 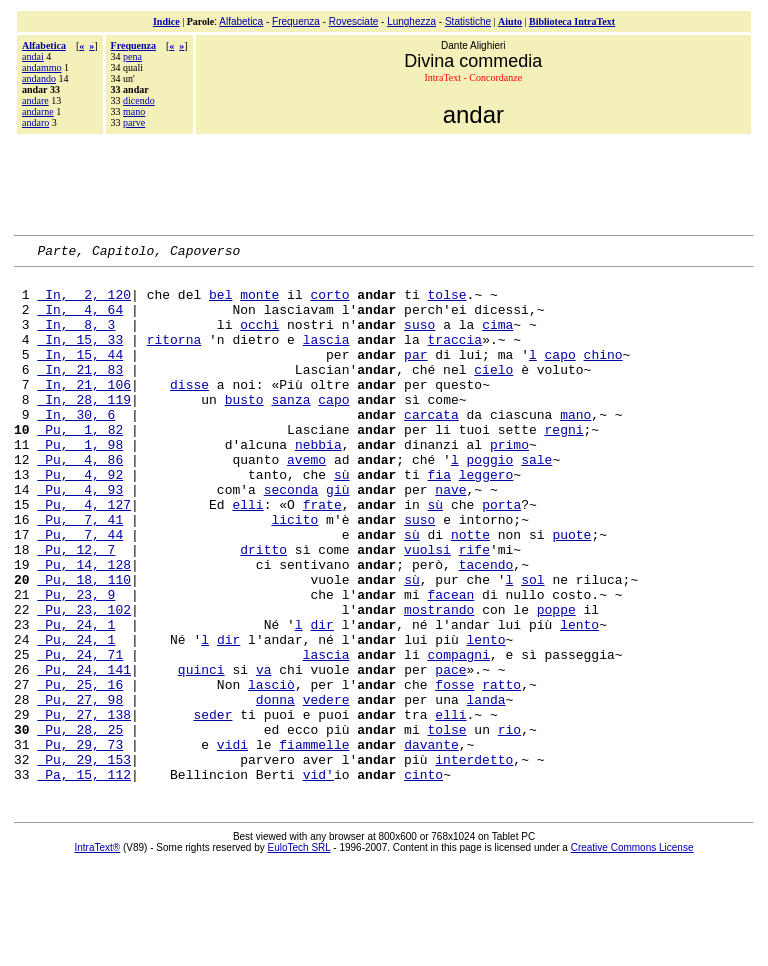 I want to click on dicendo, so click(x=139, y=100).